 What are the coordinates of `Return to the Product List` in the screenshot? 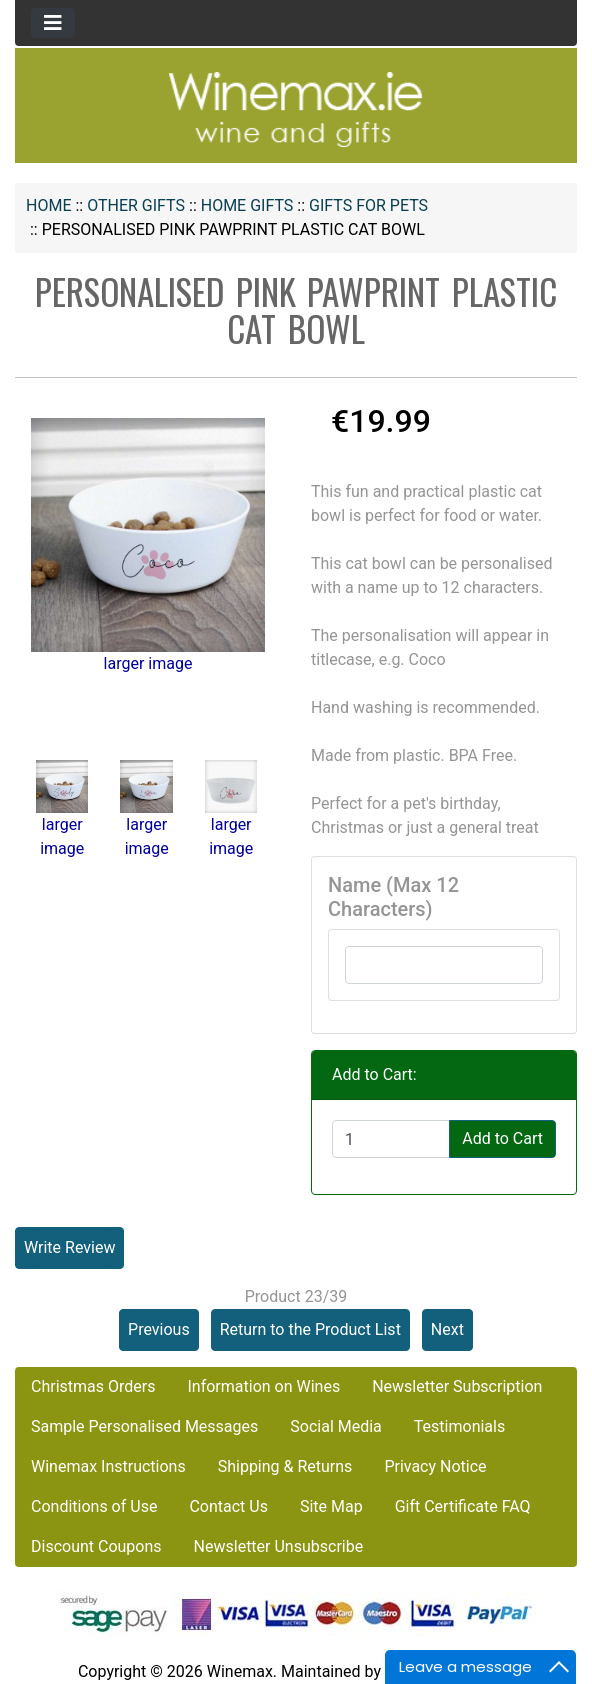 It's located at (310, 1329).